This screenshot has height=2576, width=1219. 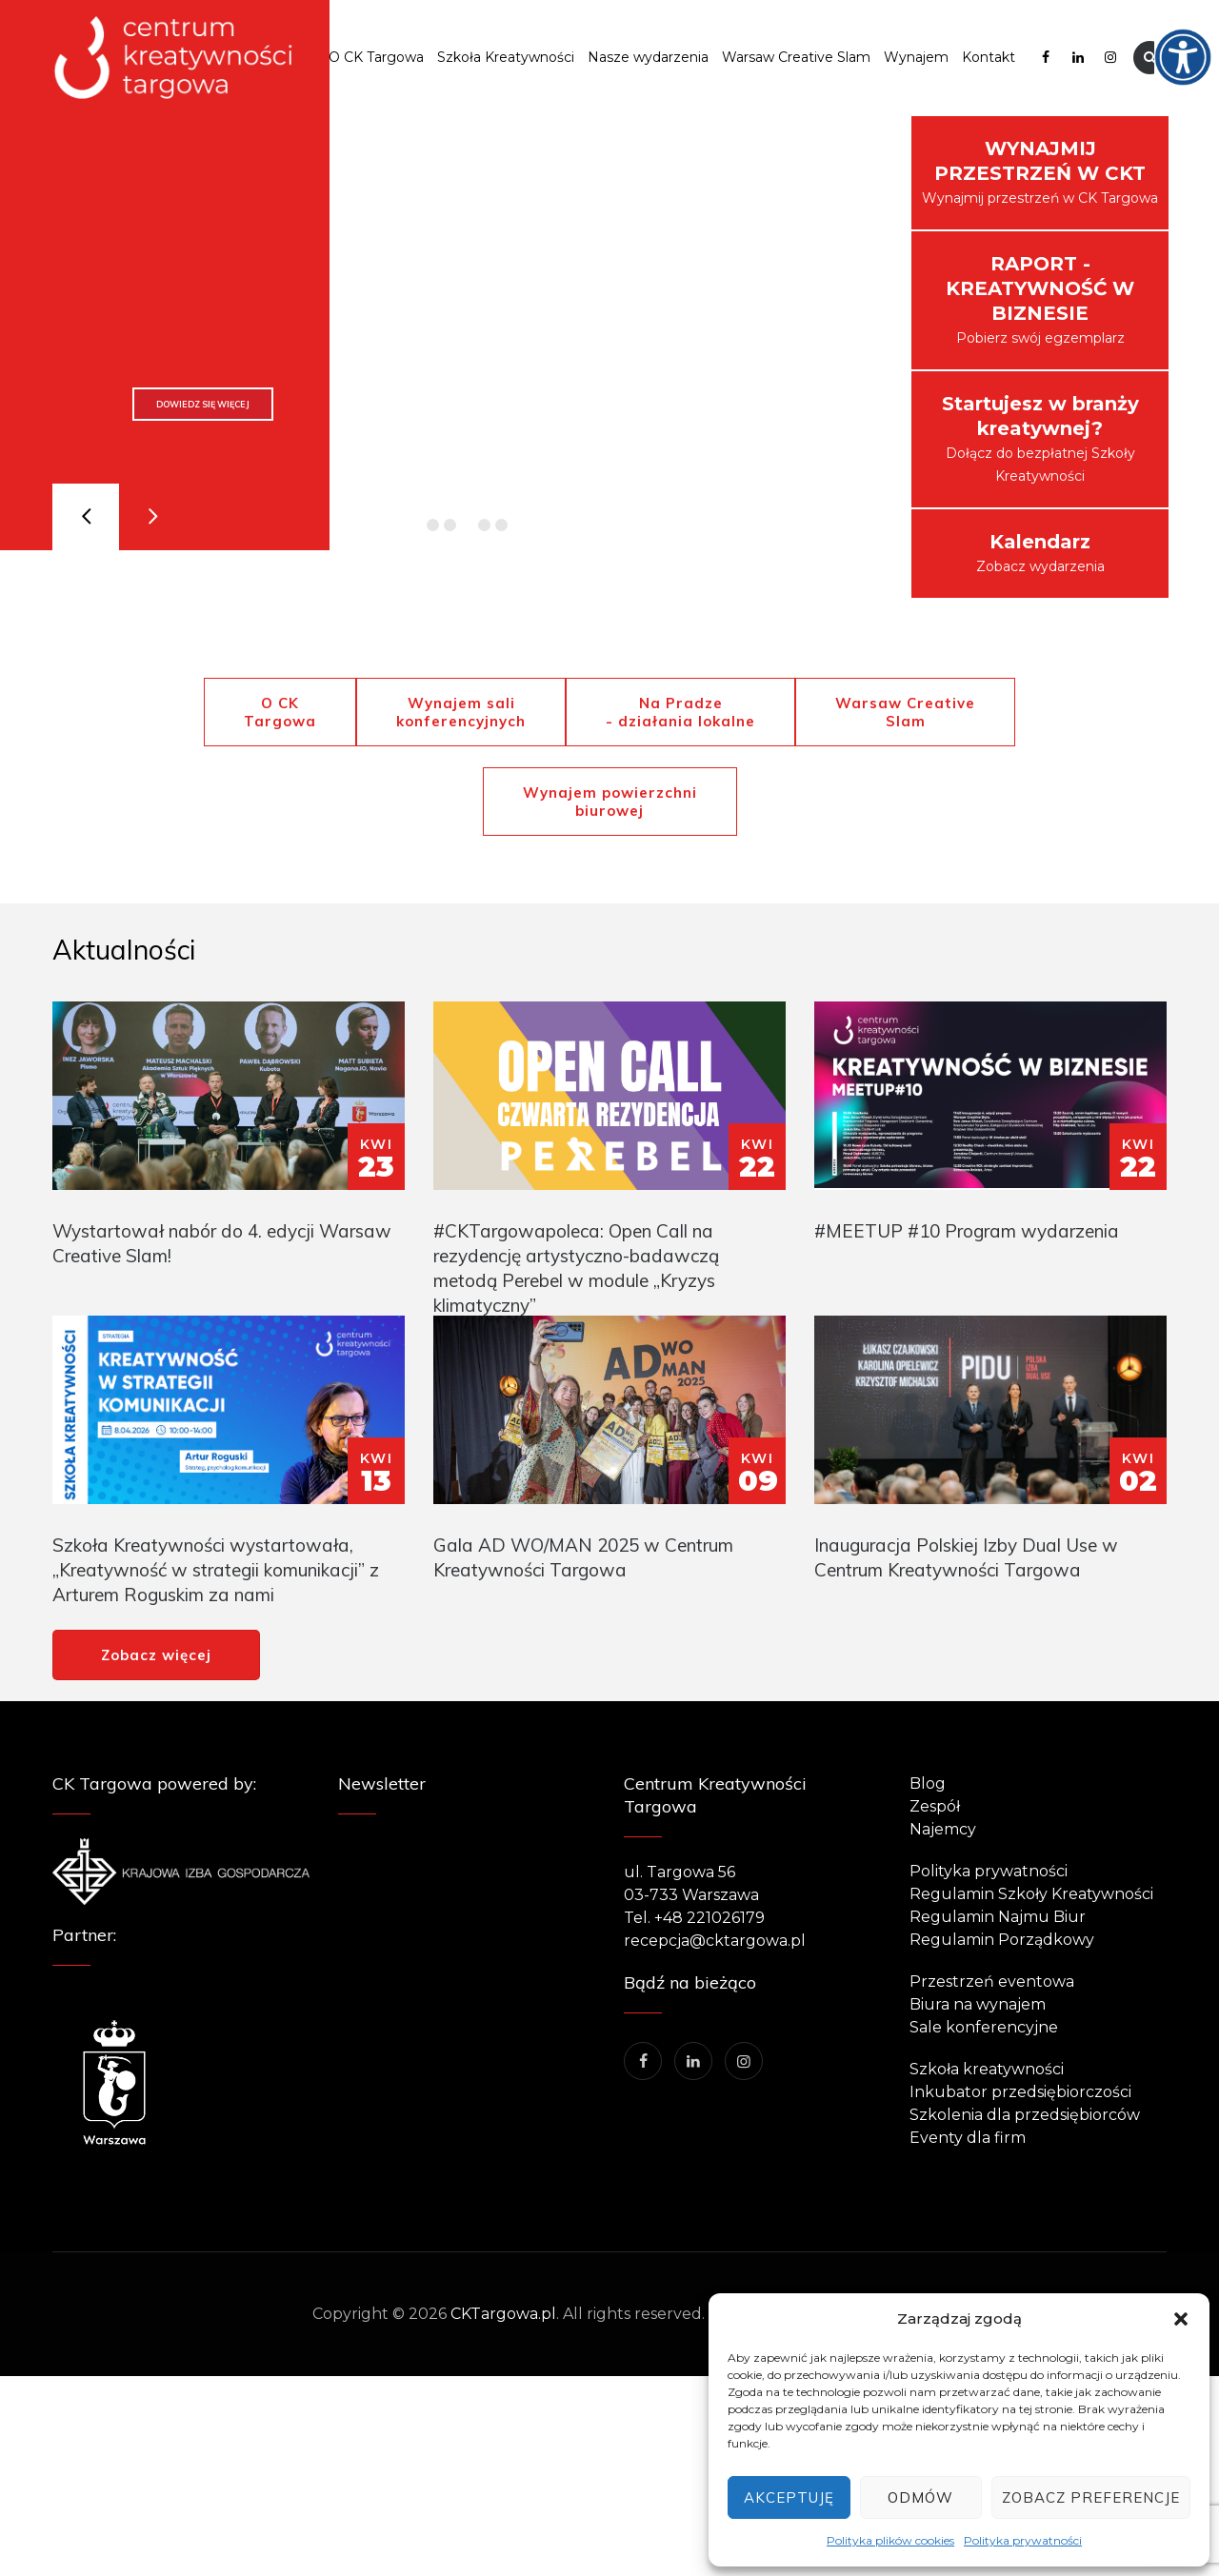 I want to click on Polityka prywatności, so click(x=1023, y=2540).